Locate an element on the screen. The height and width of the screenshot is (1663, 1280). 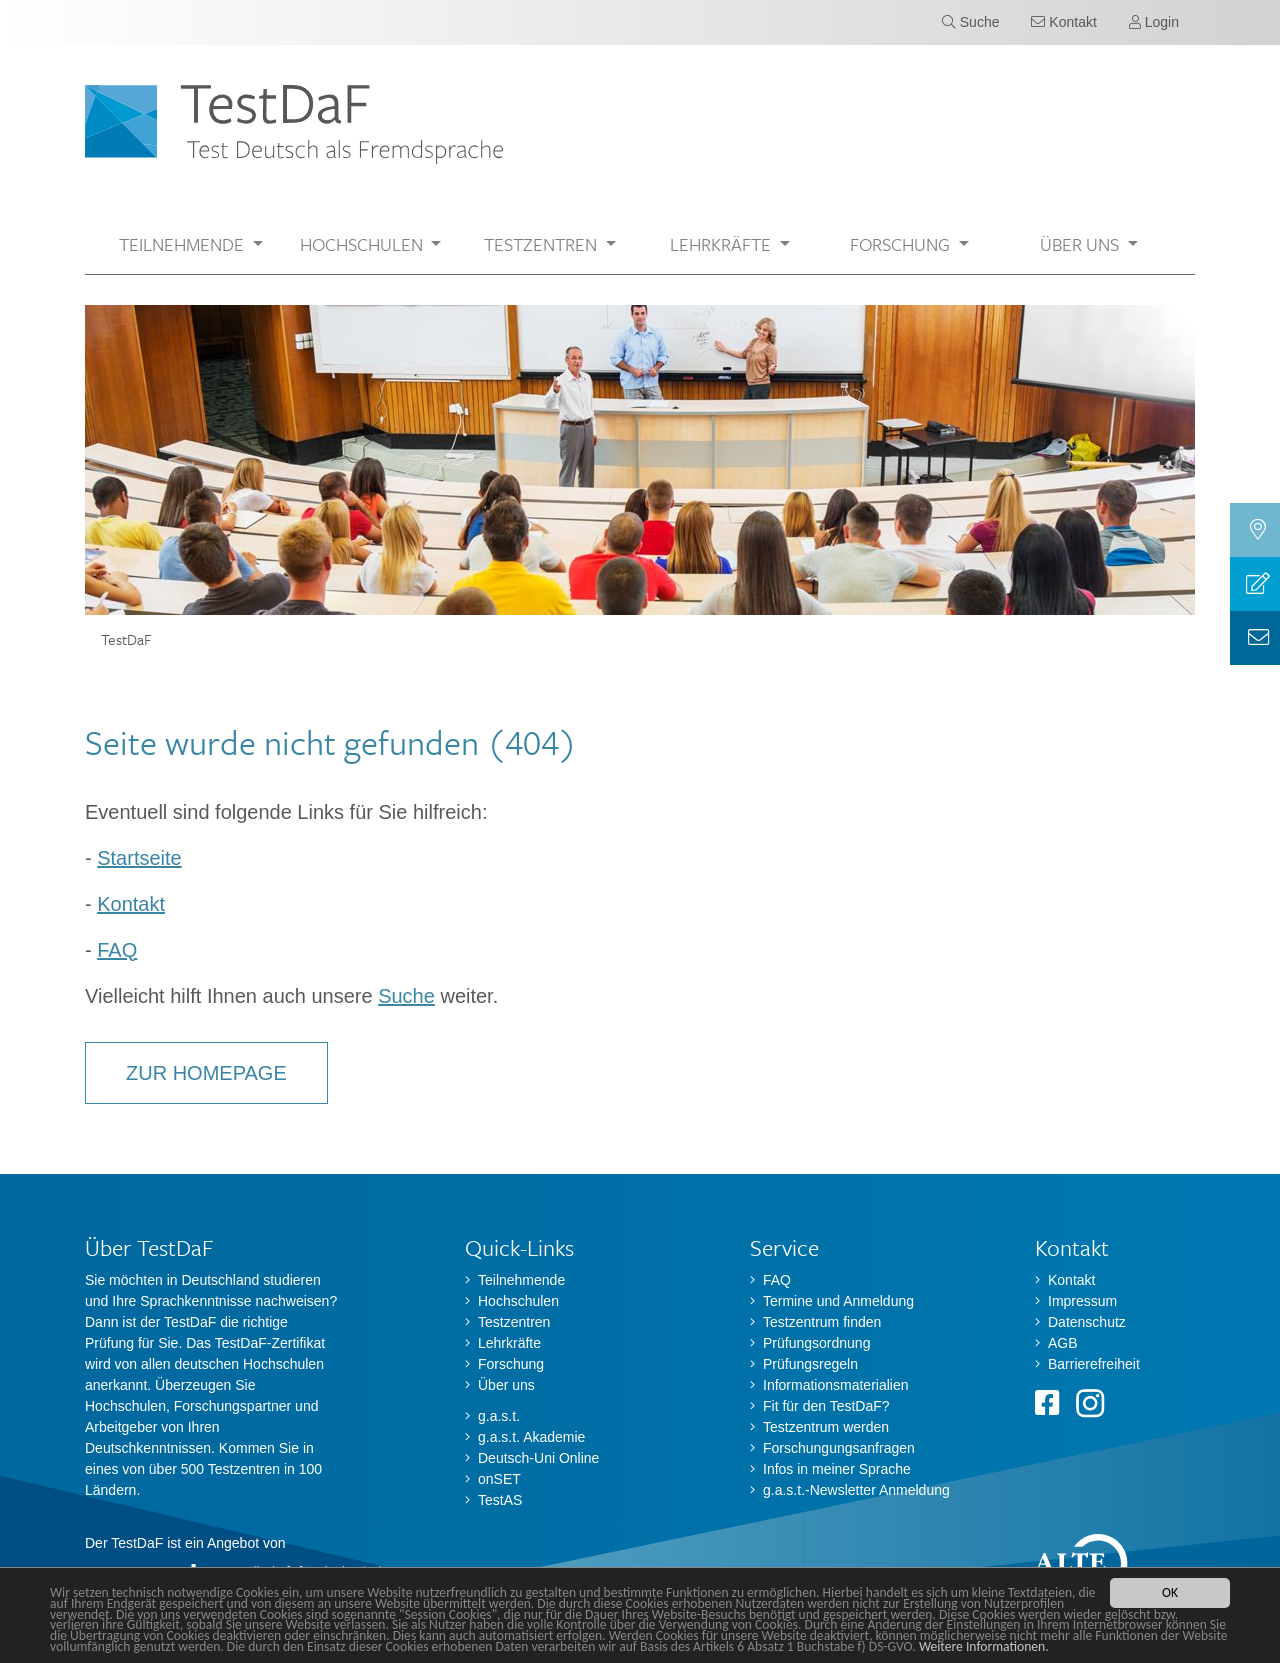
g.a.s.t. Akademie is located at coordinates (531, 1437).